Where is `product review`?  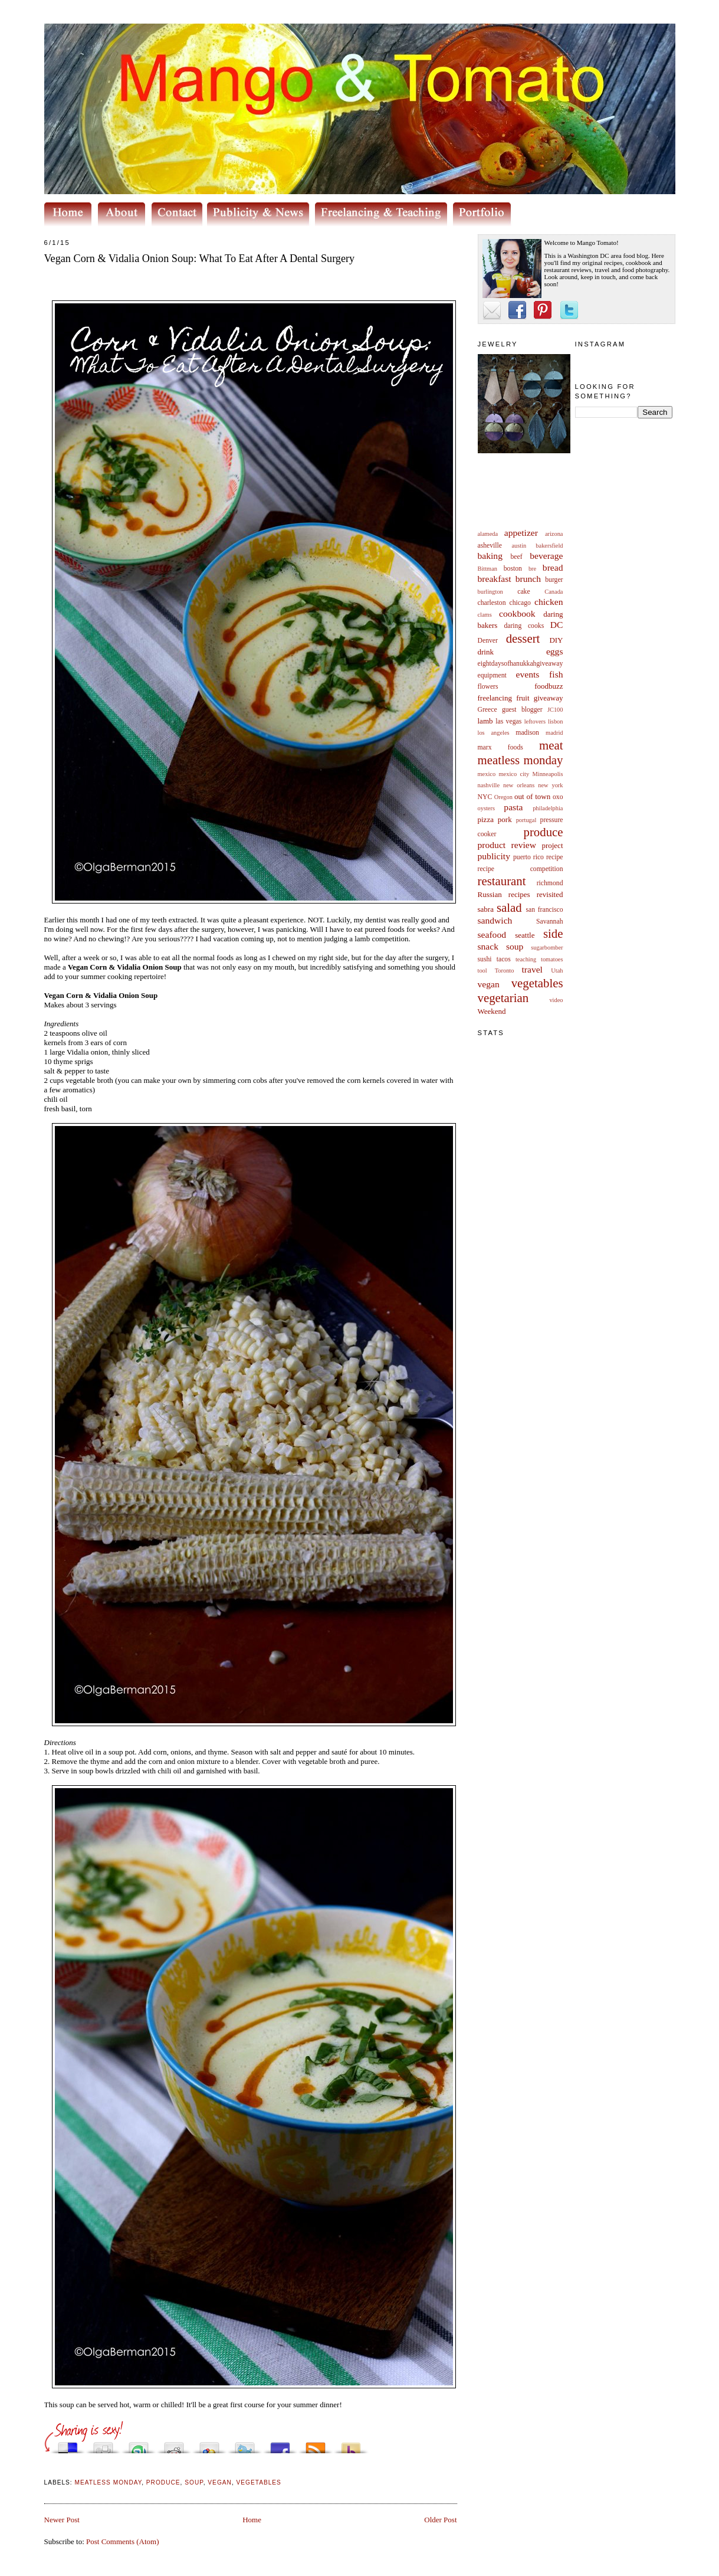
product review is located at coordinates (507, 845).